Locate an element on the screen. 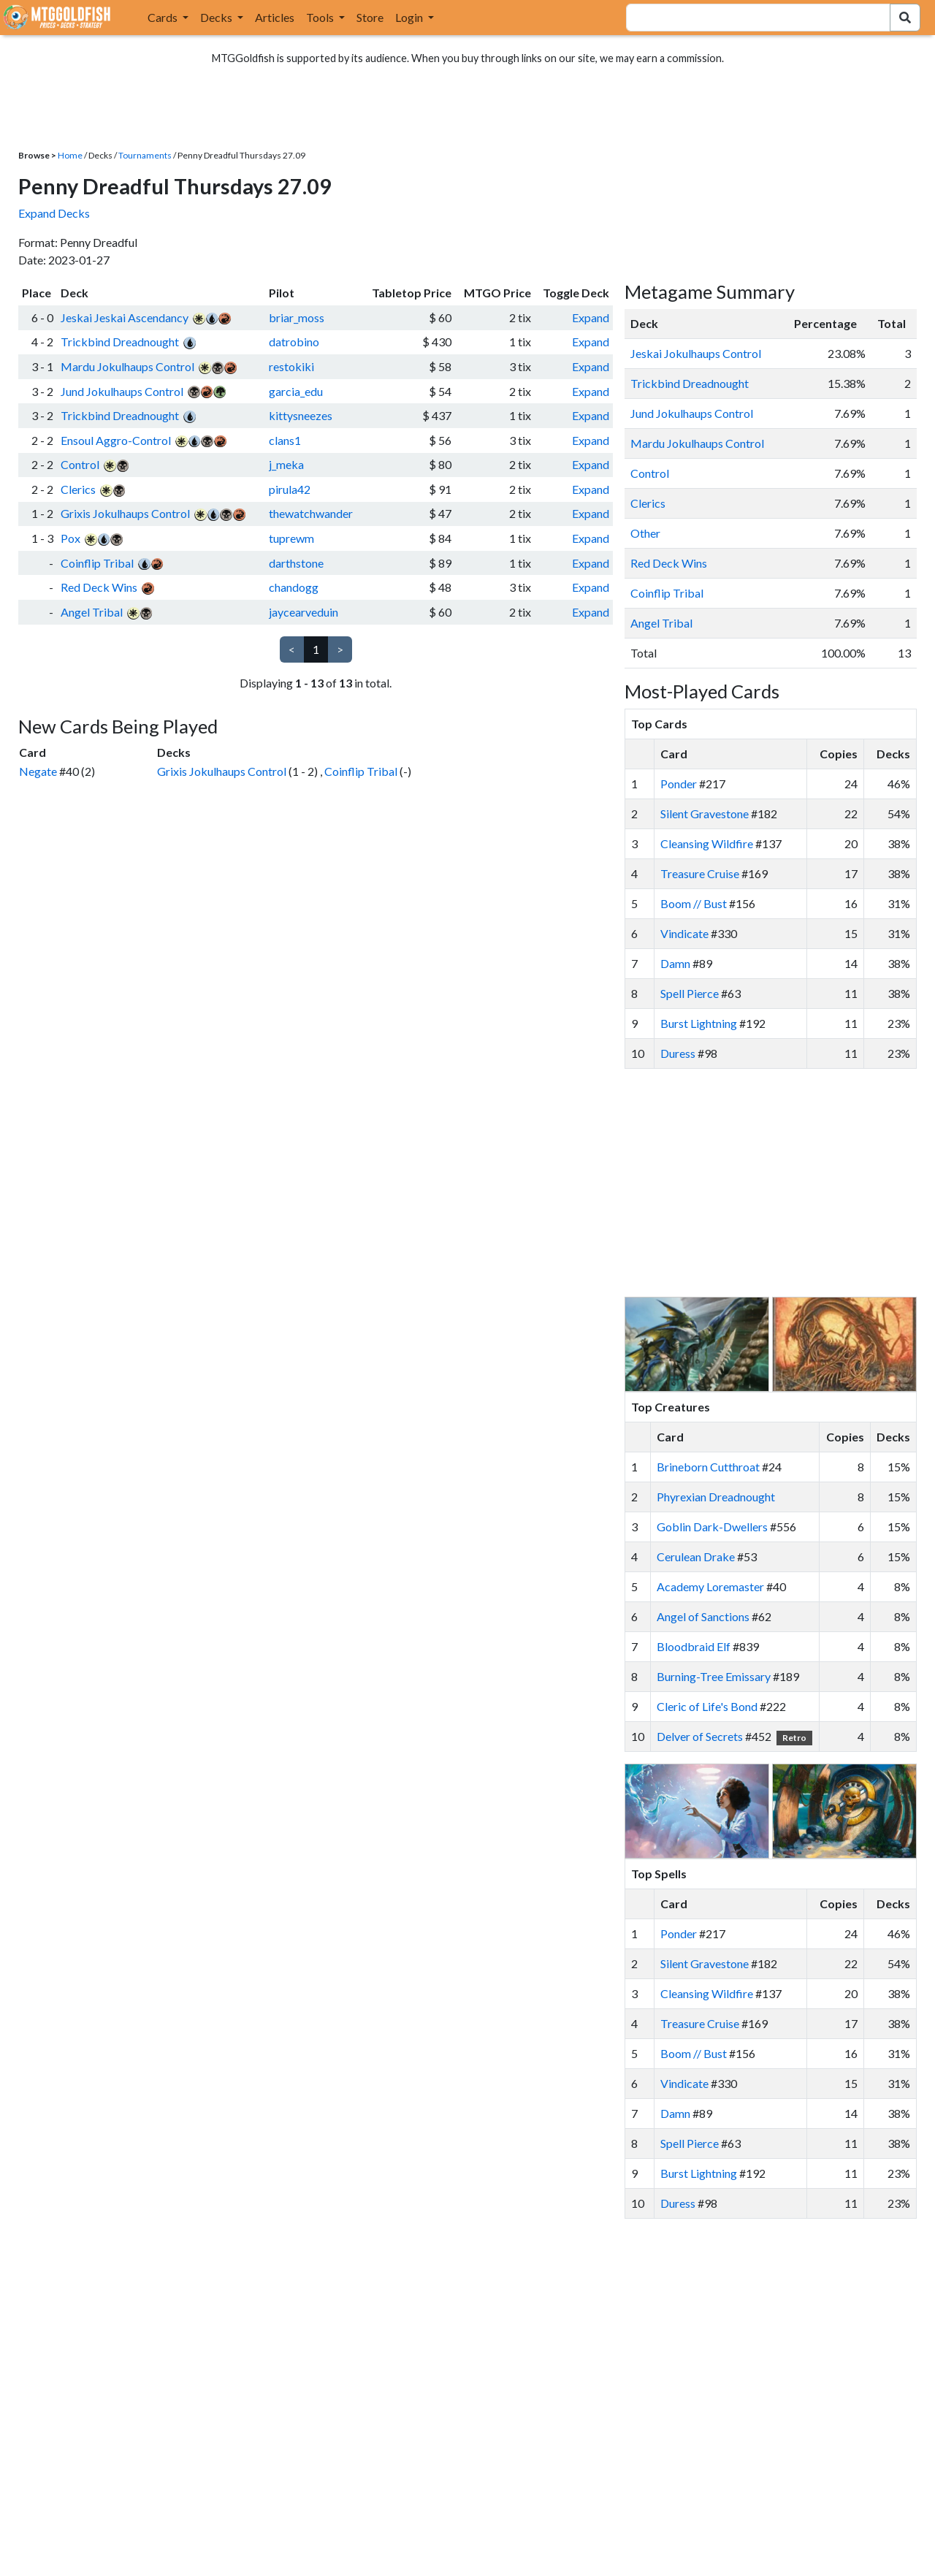 The height and width of the screenshot is (2576, 935). briar_moss is located at coordinates (296, 317).